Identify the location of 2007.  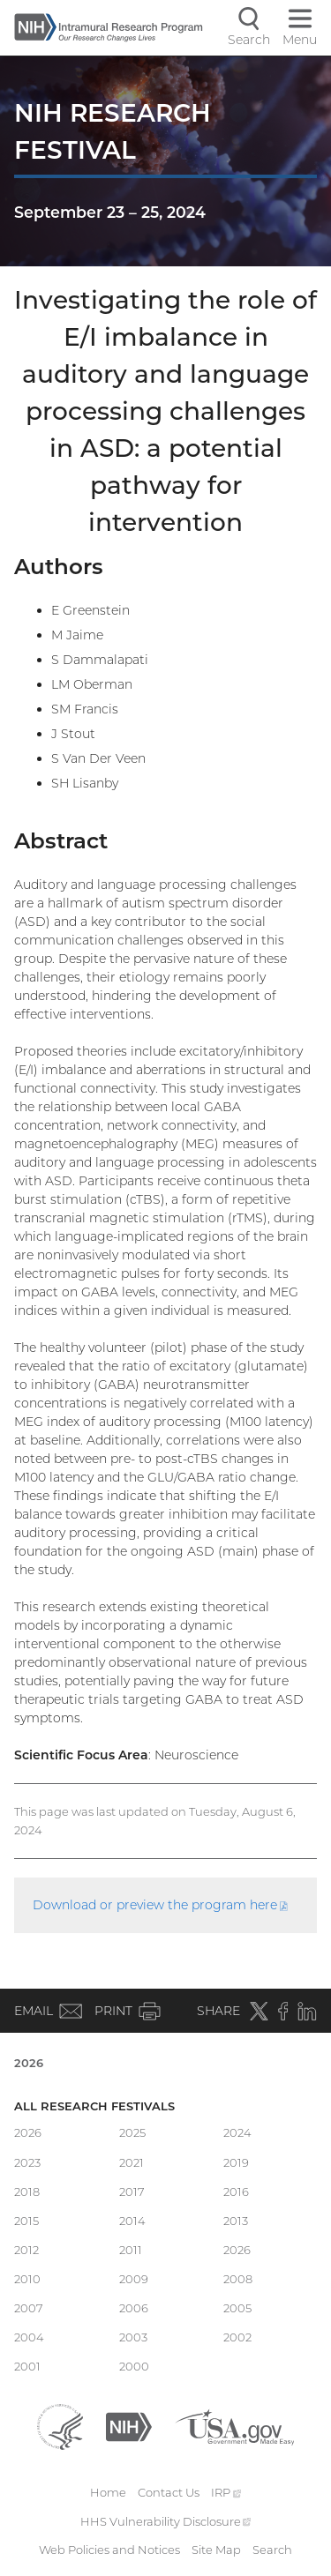
(28, 2308).